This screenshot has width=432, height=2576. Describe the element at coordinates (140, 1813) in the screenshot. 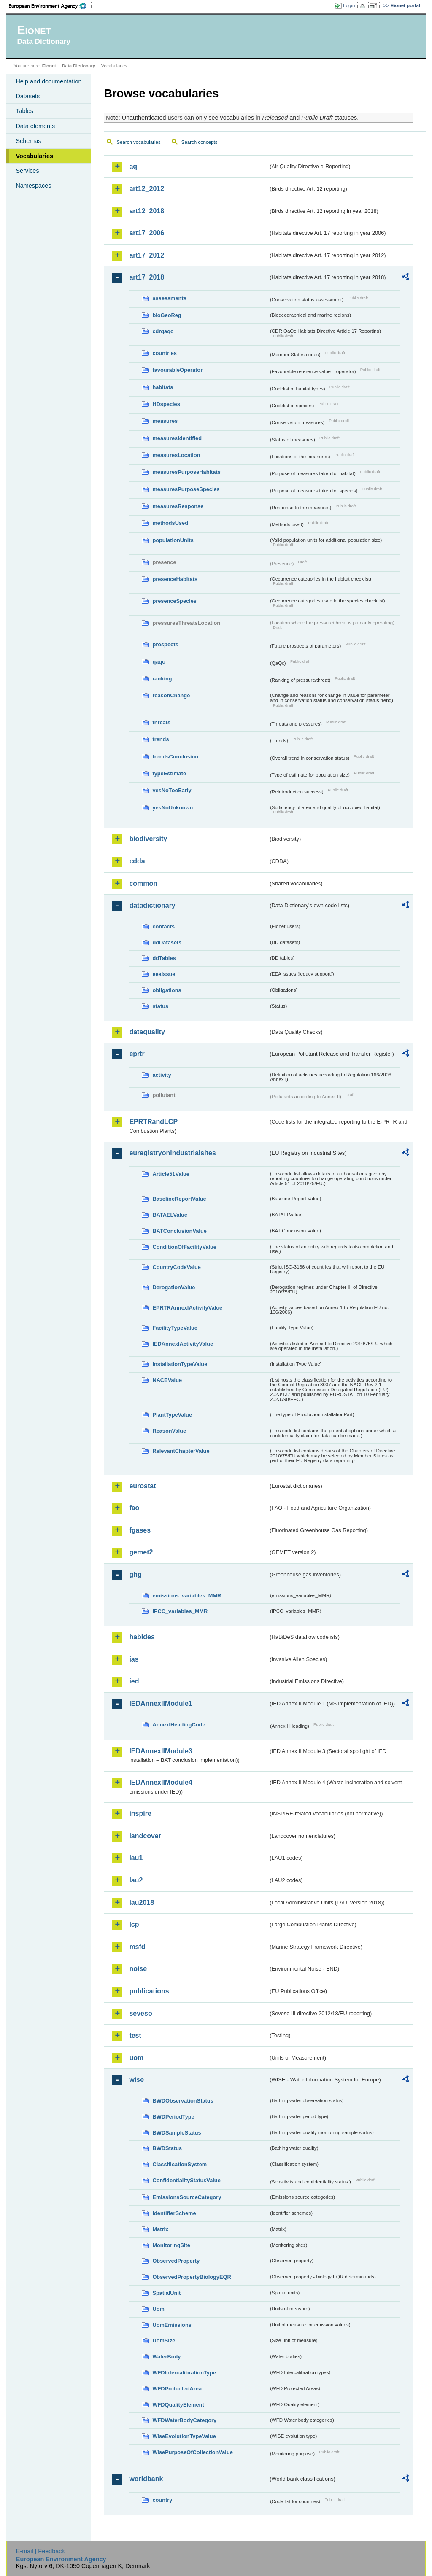

I see `inspire` at that location.